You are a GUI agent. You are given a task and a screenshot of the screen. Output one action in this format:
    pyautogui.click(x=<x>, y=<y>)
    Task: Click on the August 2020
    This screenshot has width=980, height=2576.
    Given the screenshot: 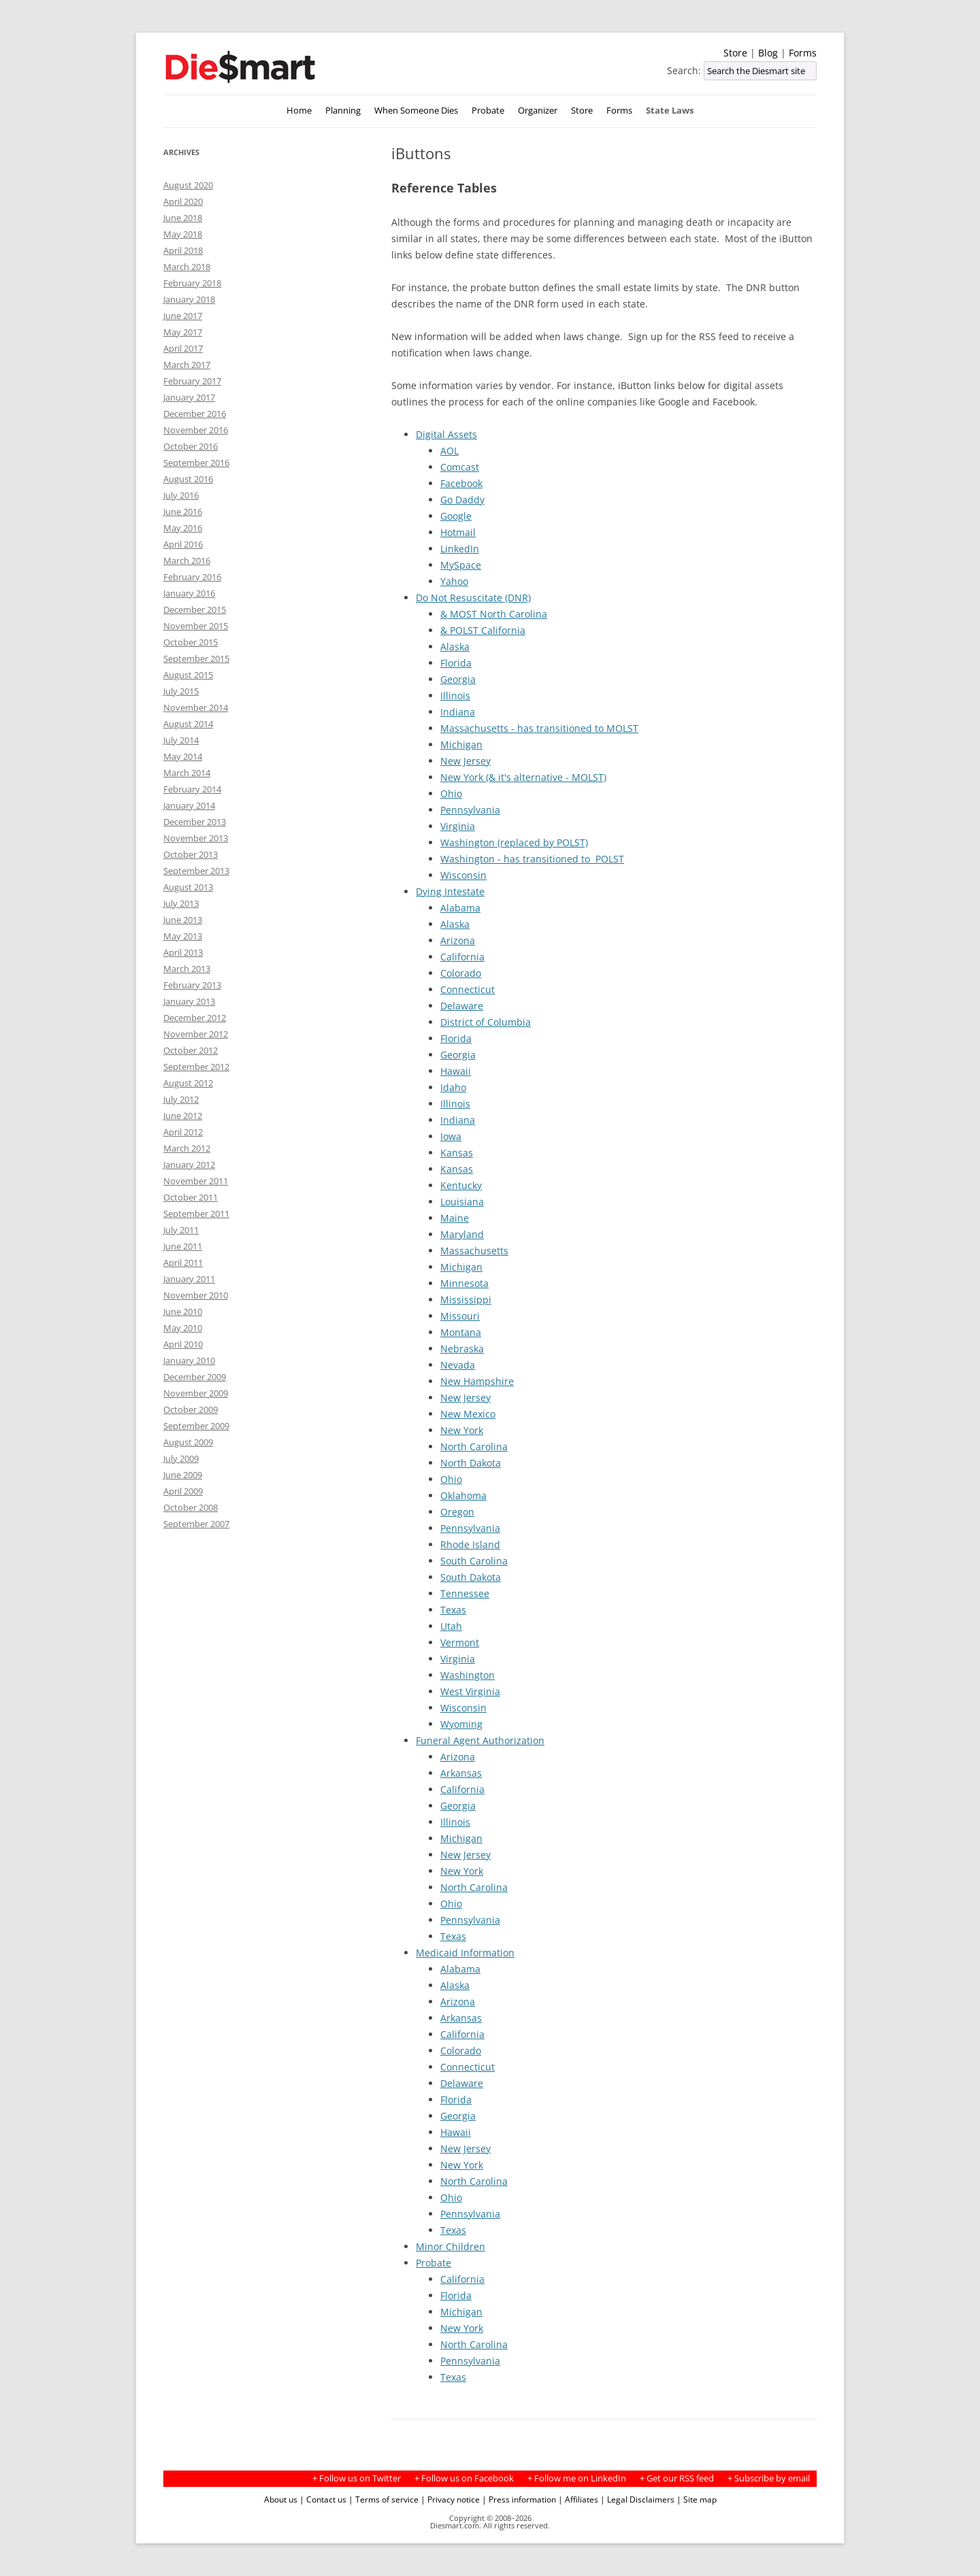 What is the action you would take?
    pyautogui.click(x=188, y=185)
    